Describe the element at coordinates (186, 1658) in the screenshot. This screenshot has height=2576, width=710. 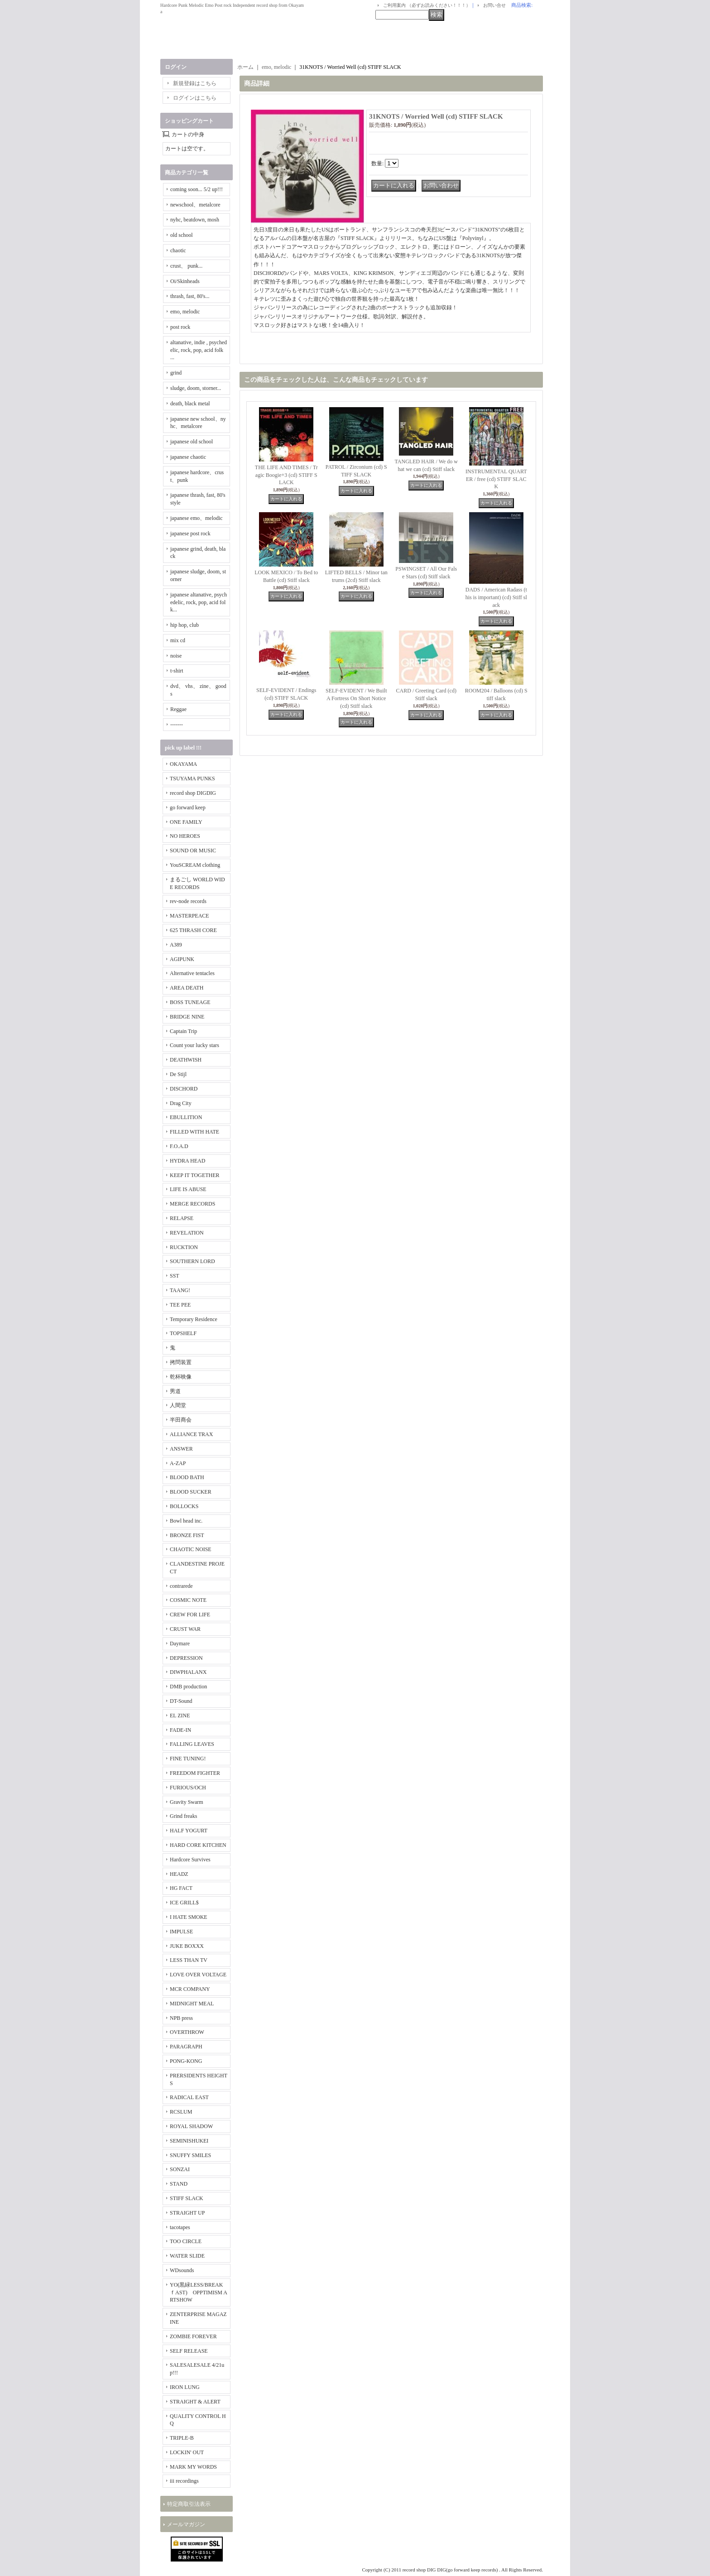
I see `DEPRESSION` at that location.